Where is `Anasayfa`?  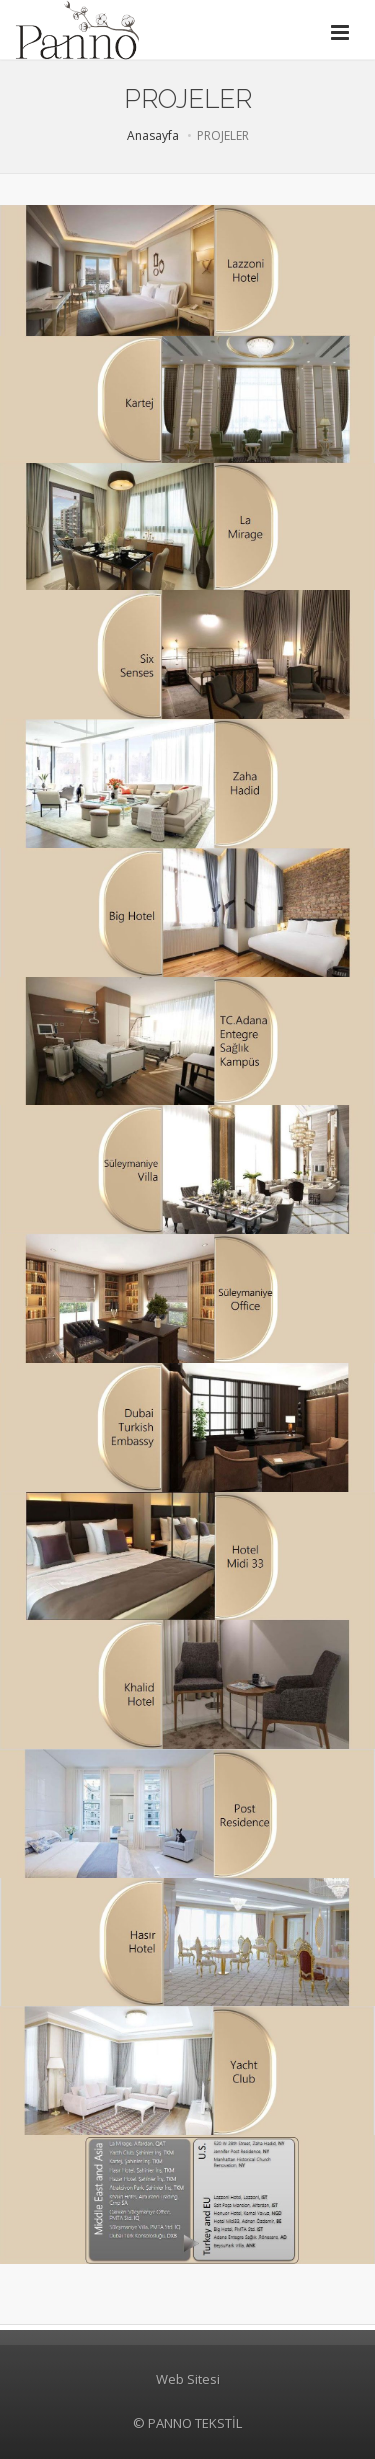 Anasayfa is located at coordinates (153, 135).